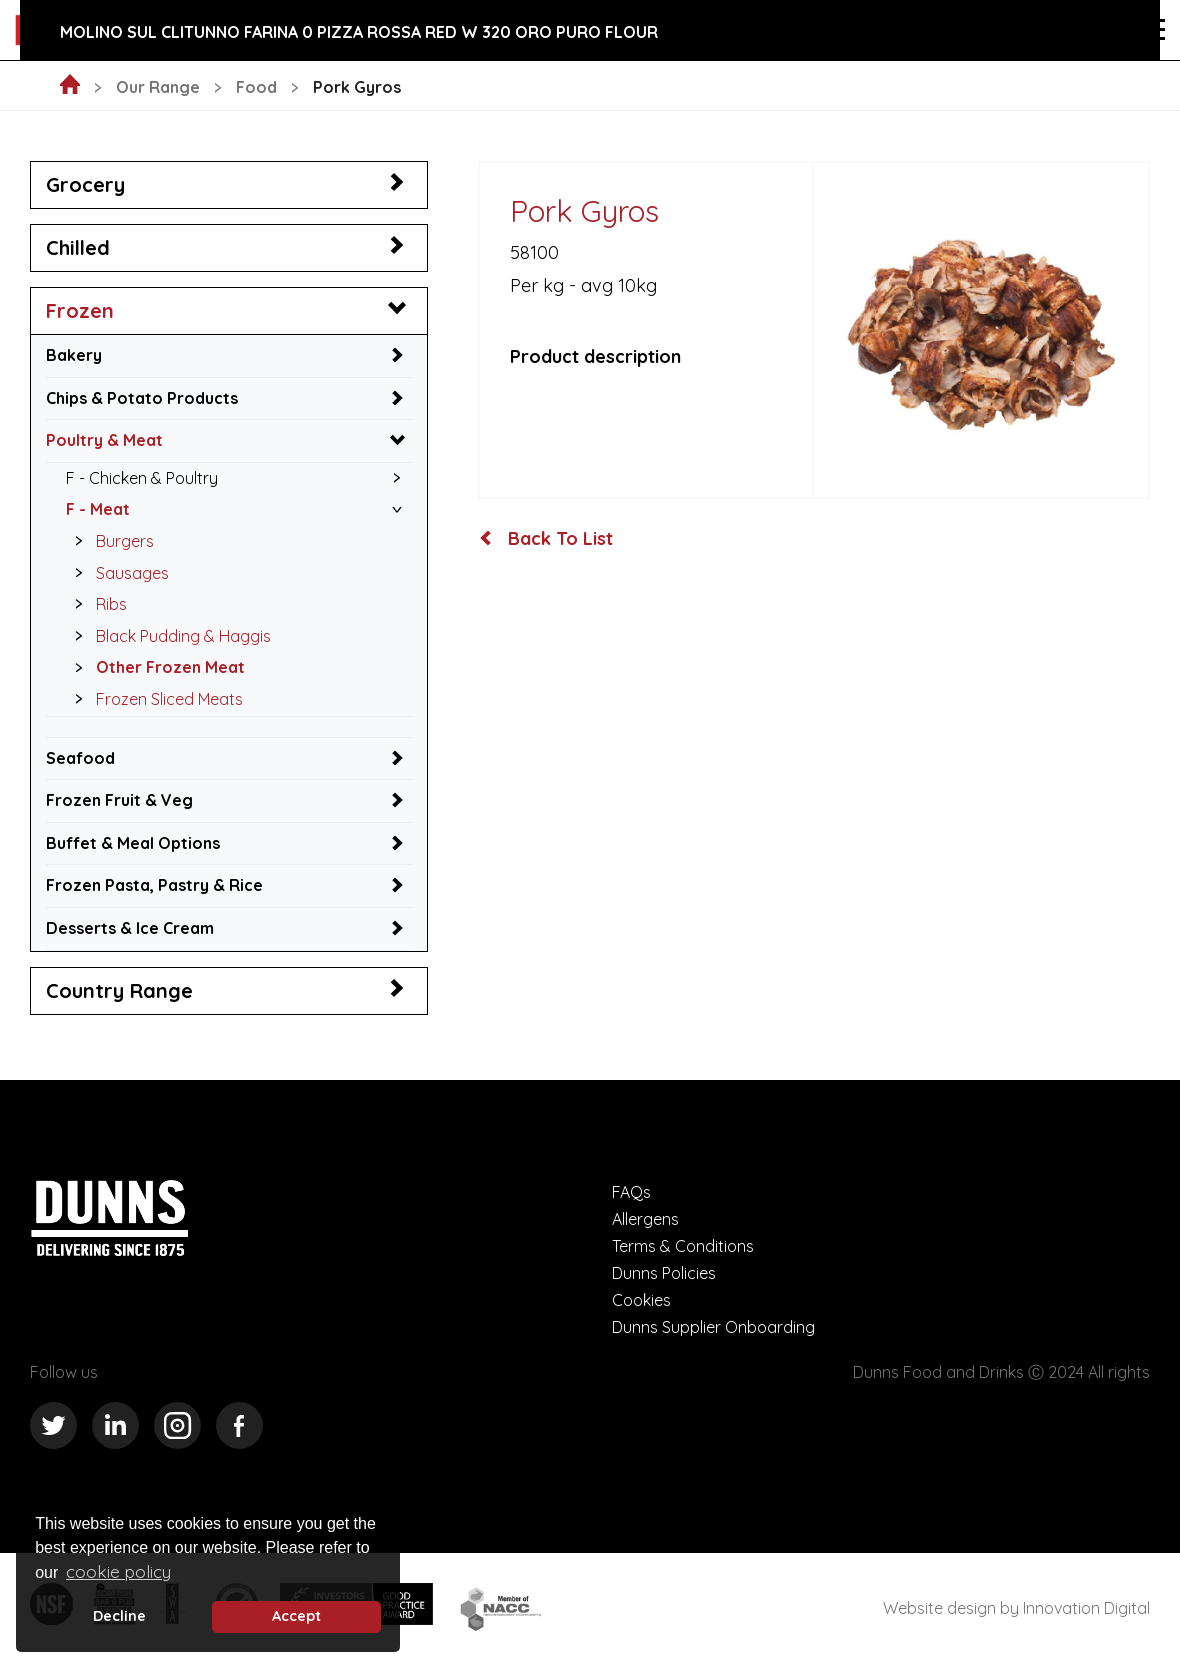  Describe the element at coordinates (119, 800) in the screenshot. I see `Frozen Fruit & Veg` at that location.